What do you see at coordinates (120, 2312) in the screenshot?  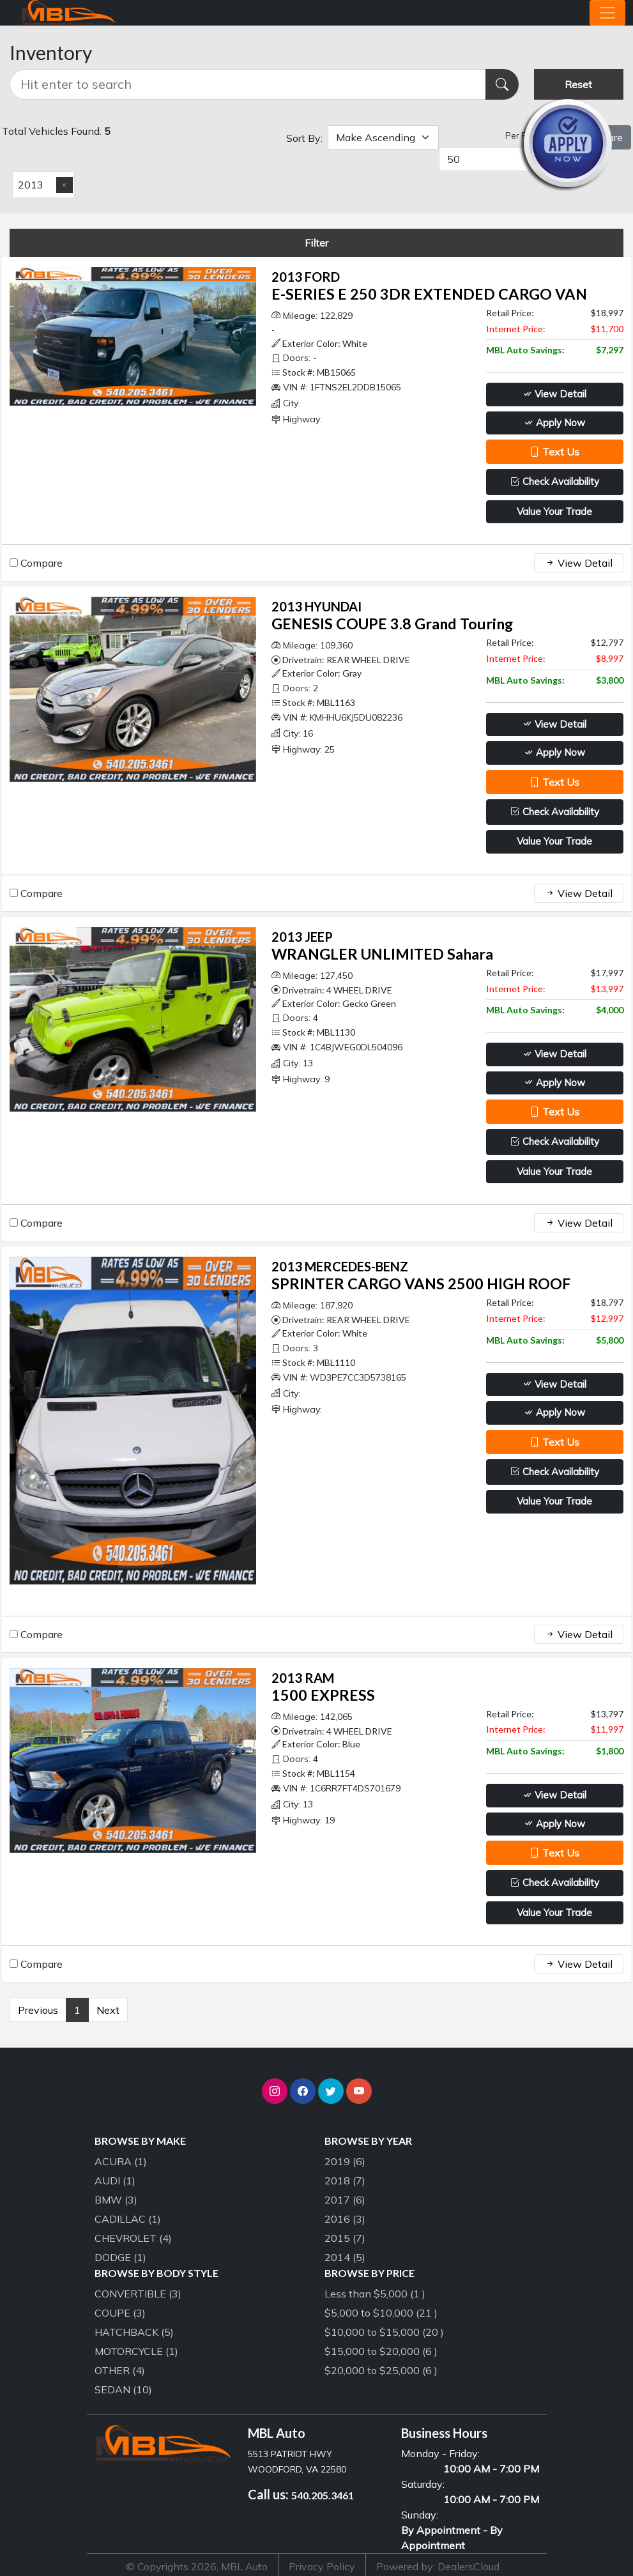 I see `COUPE` at bounding box center [120, 2312].